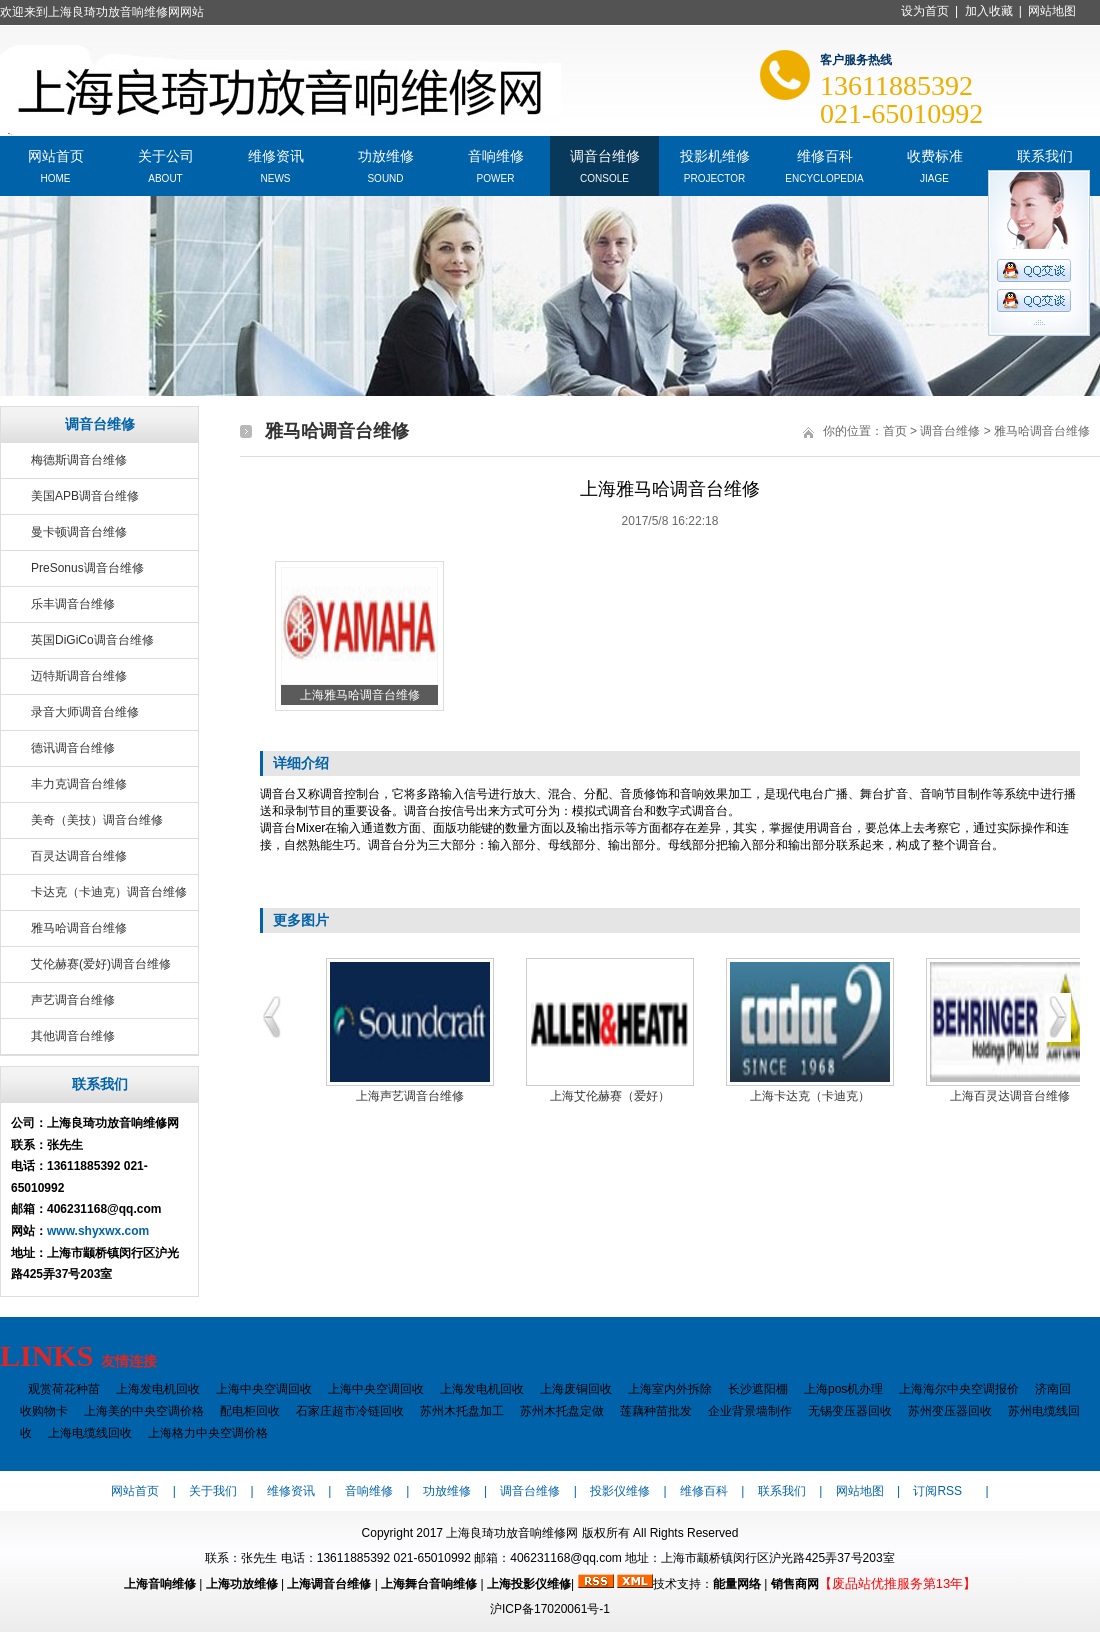 The image size is (1100, 1632). What do you see at coordinates (90, 1433) in the screenshot?
I see `上海电缆线回收` at bounding box center [90, 1433].